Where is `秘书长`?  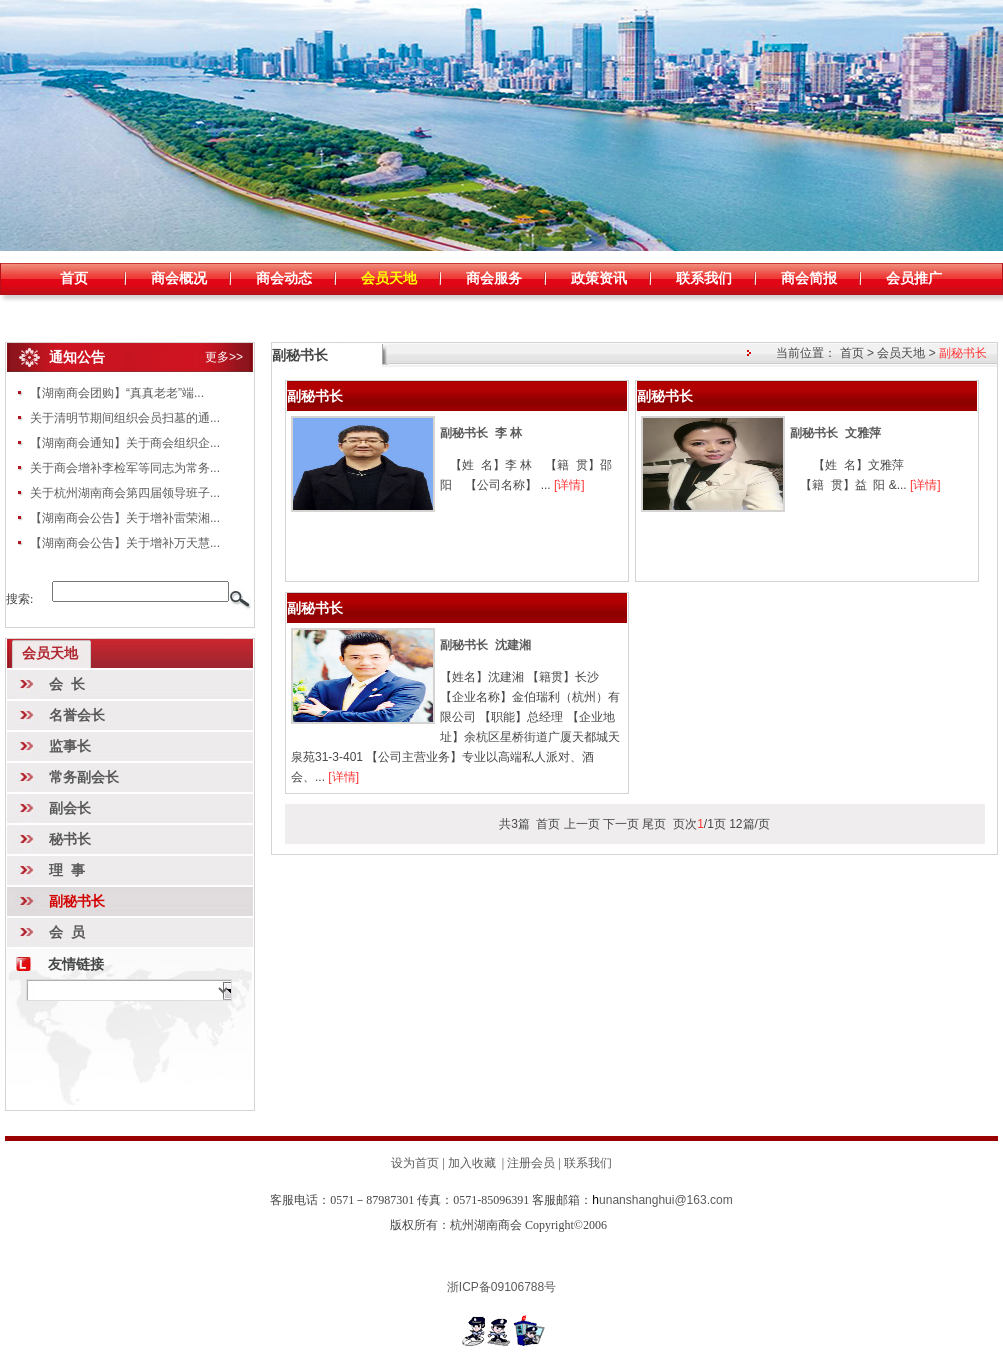 秘书长 is located at coordinates (70, 839).